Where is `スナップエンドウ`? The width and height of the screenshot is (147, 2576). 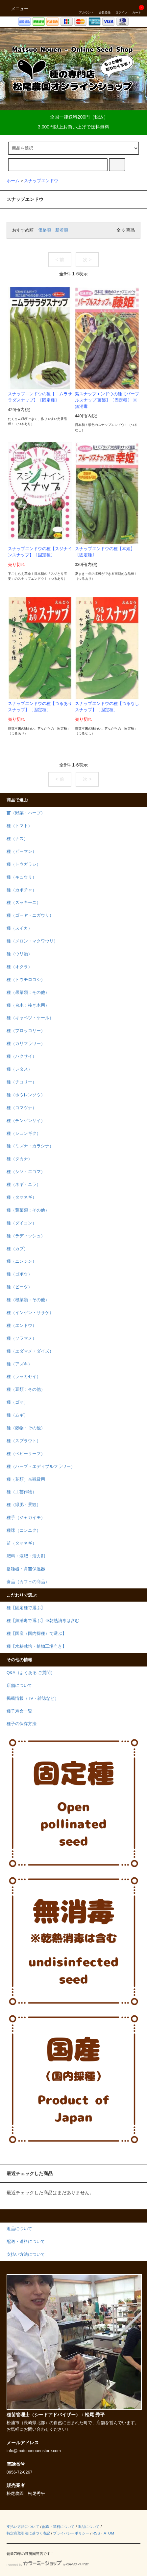
スナップエンドウ is located at coordinates (41, 181).